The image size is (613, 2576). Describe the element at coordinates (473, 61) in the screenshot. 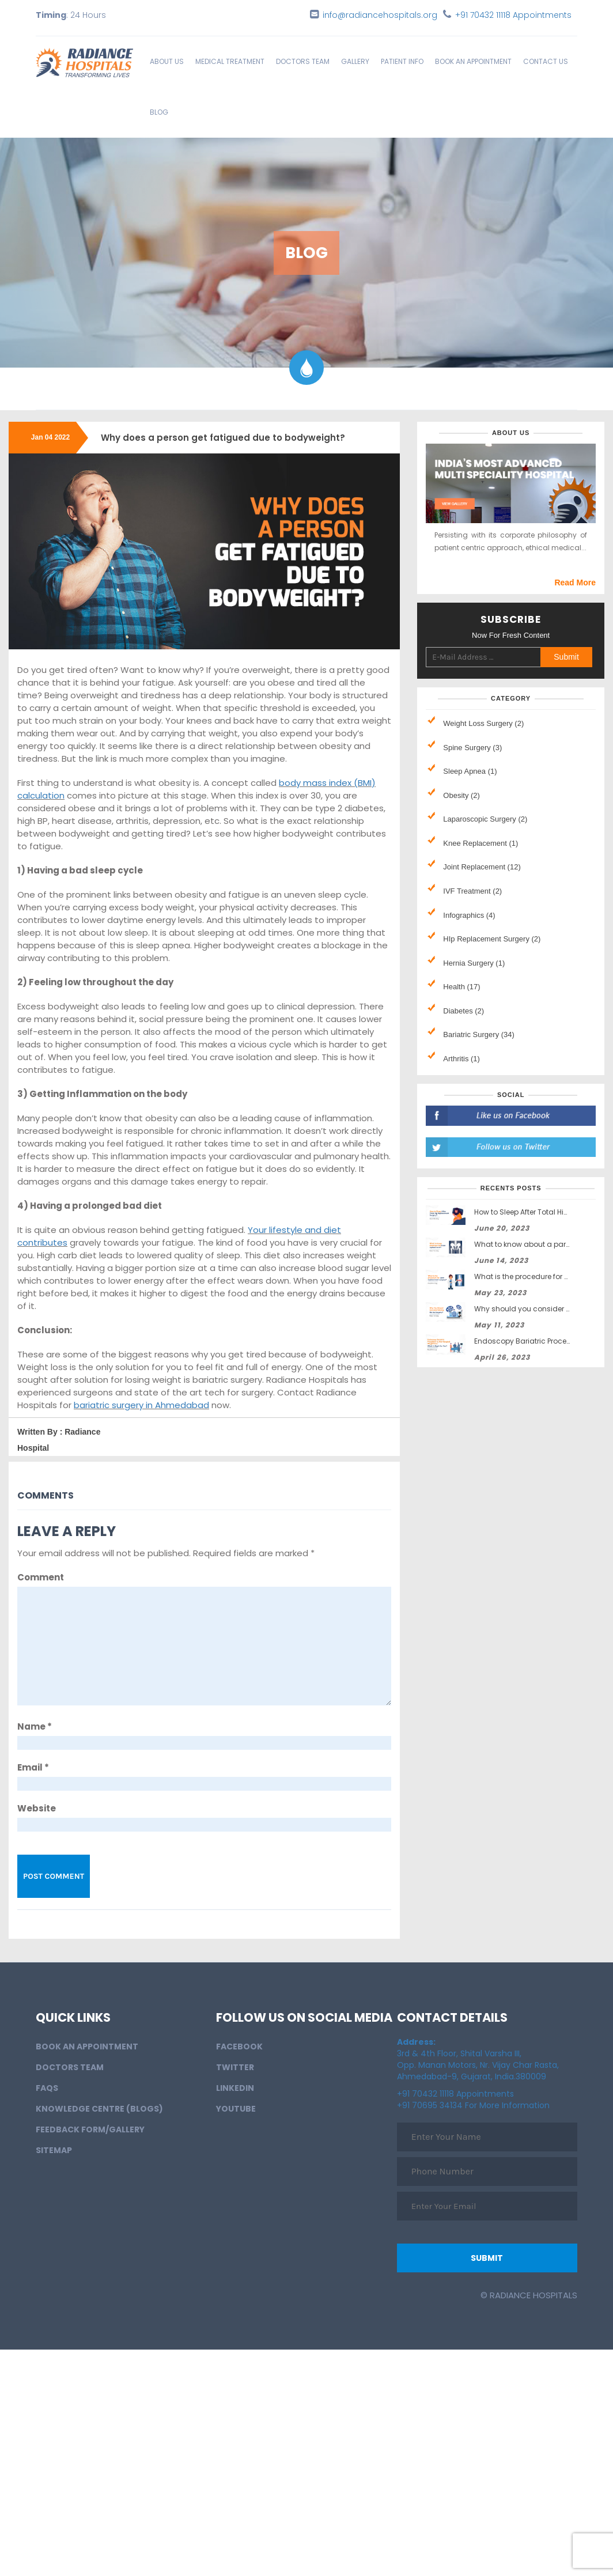

I see `BOOK AN APPOINTMENT` at that location.